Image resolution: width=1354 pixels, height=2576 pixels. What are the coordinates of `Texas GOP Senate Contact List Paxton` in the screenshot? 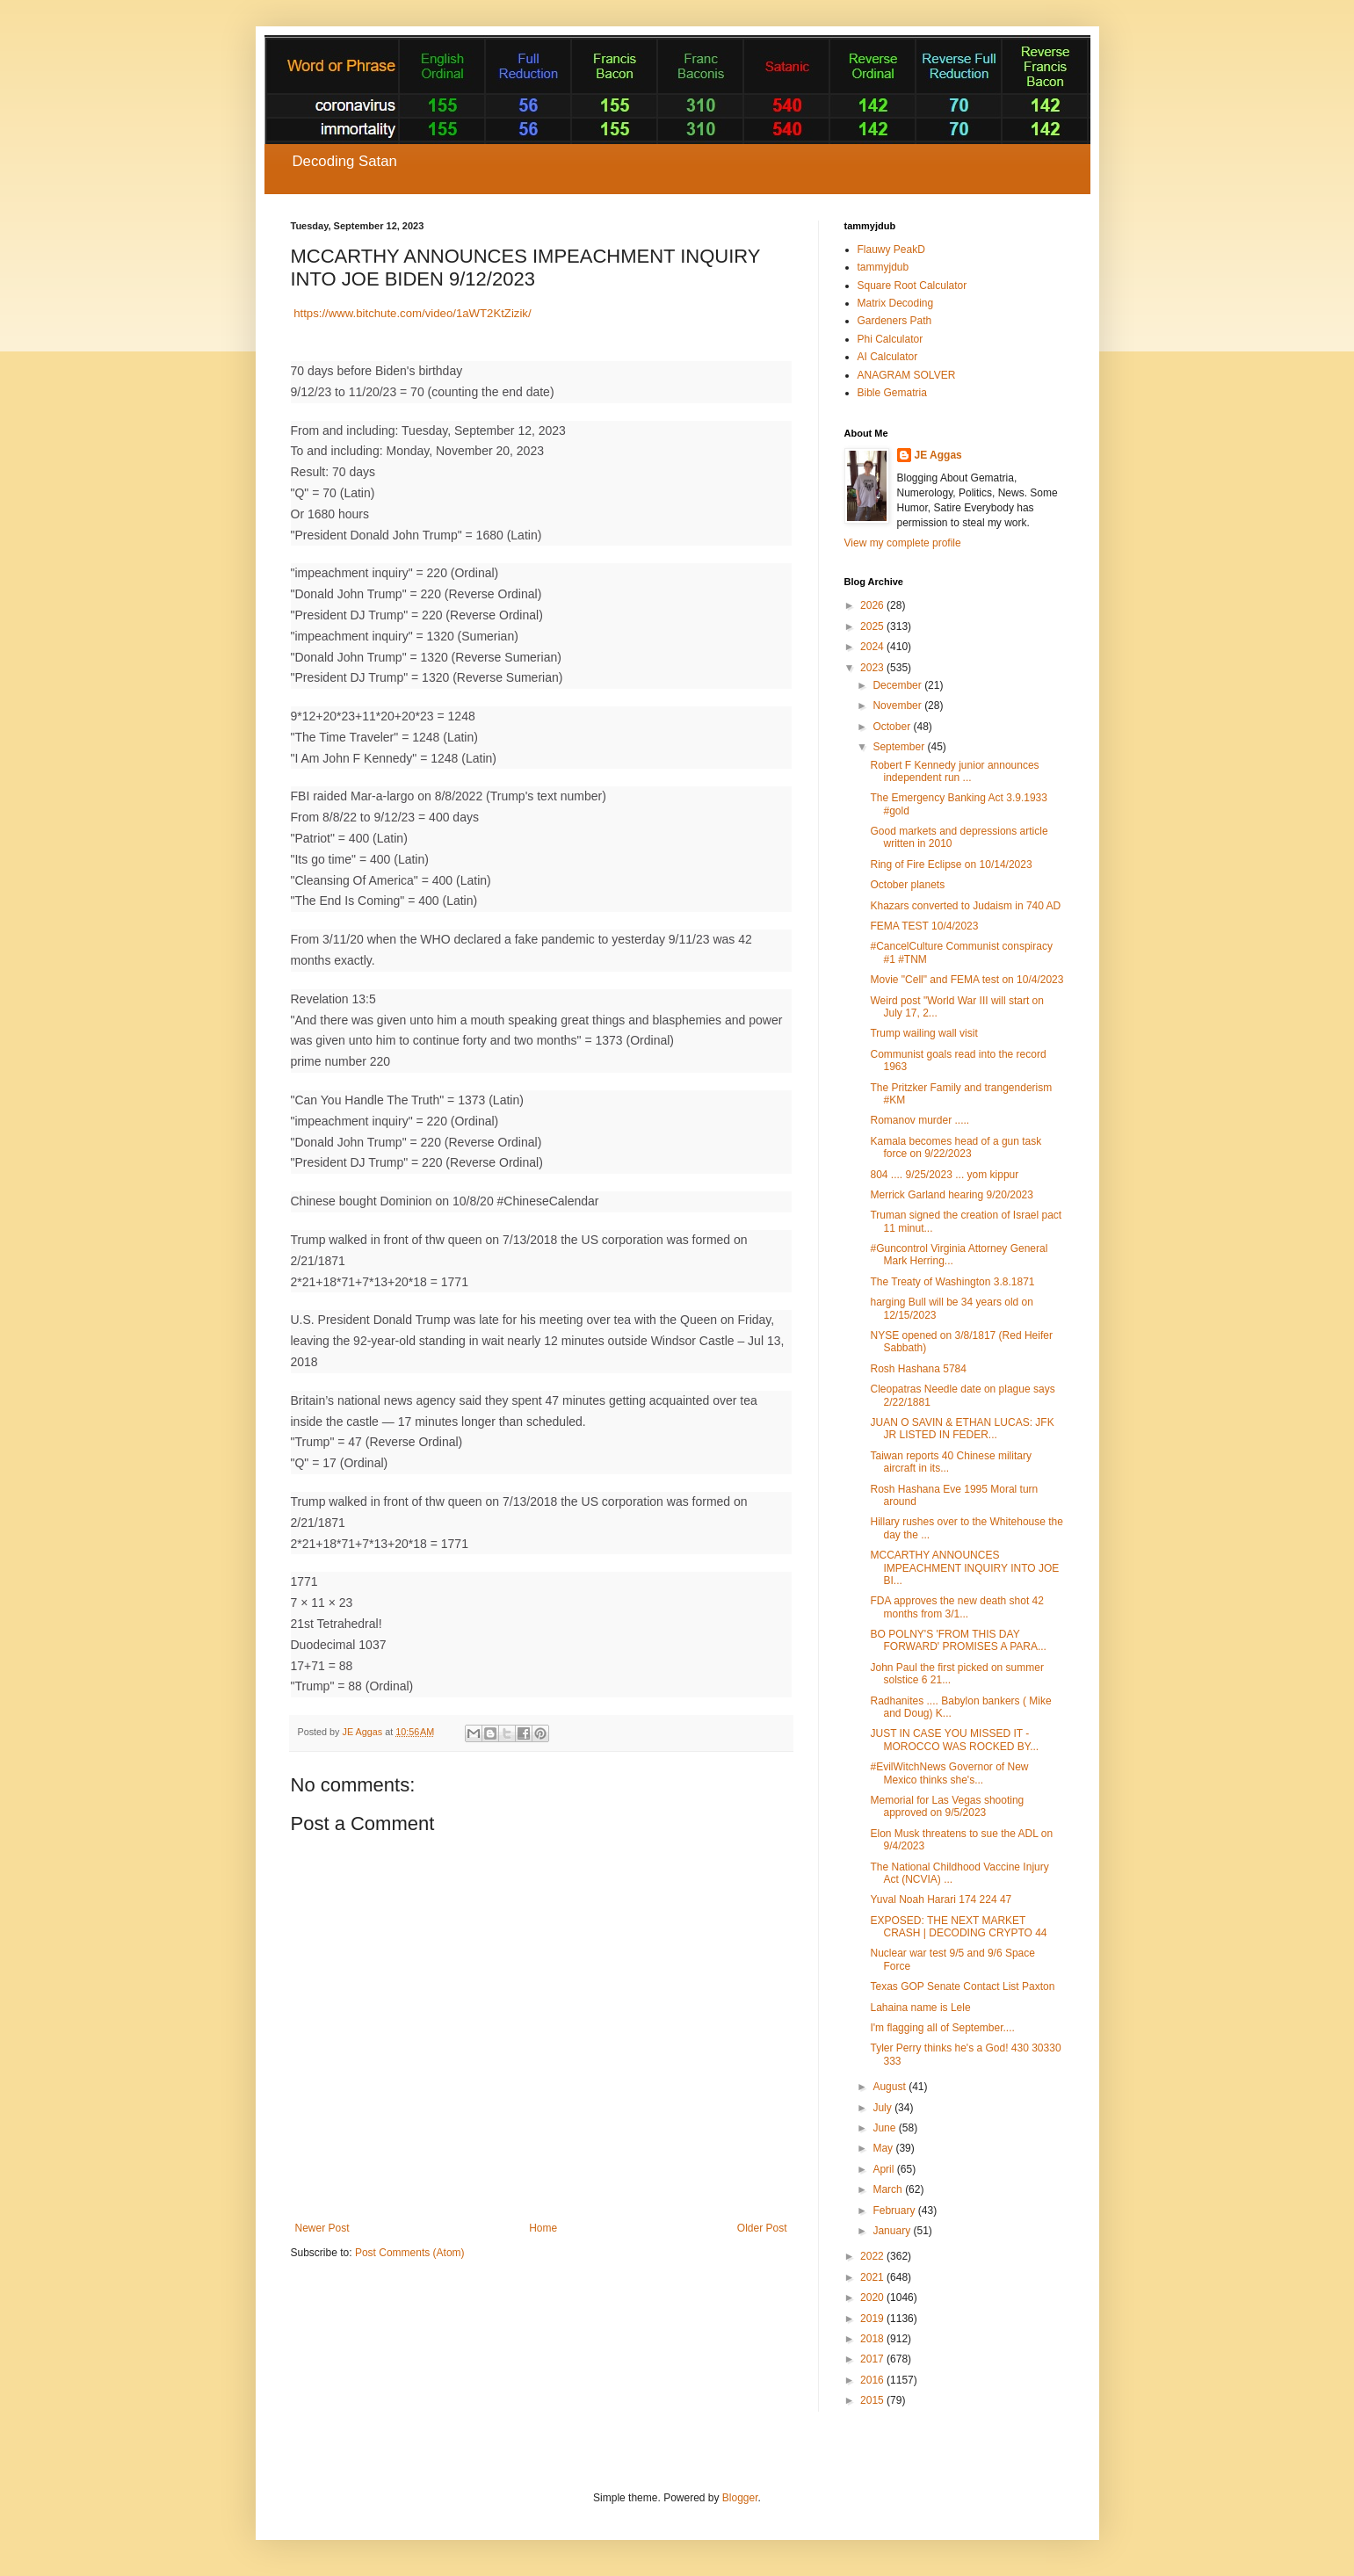 It's located at (962, 1986).